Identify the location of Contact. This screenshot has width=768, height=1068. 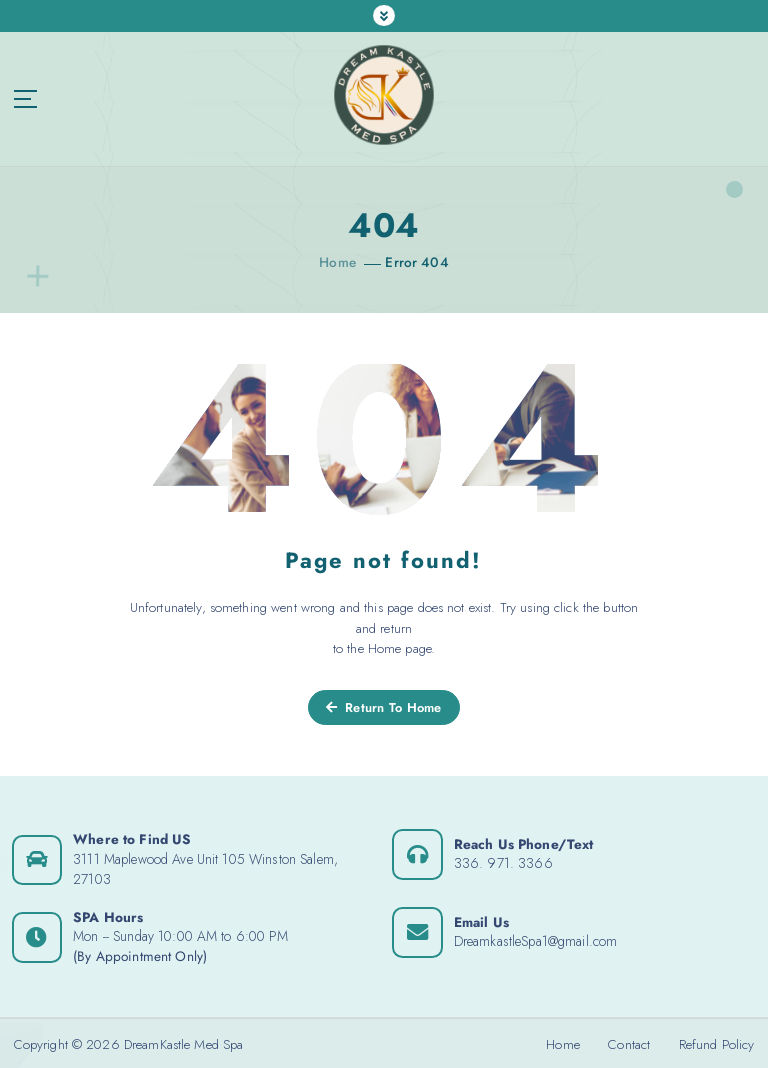
(629, 1043).